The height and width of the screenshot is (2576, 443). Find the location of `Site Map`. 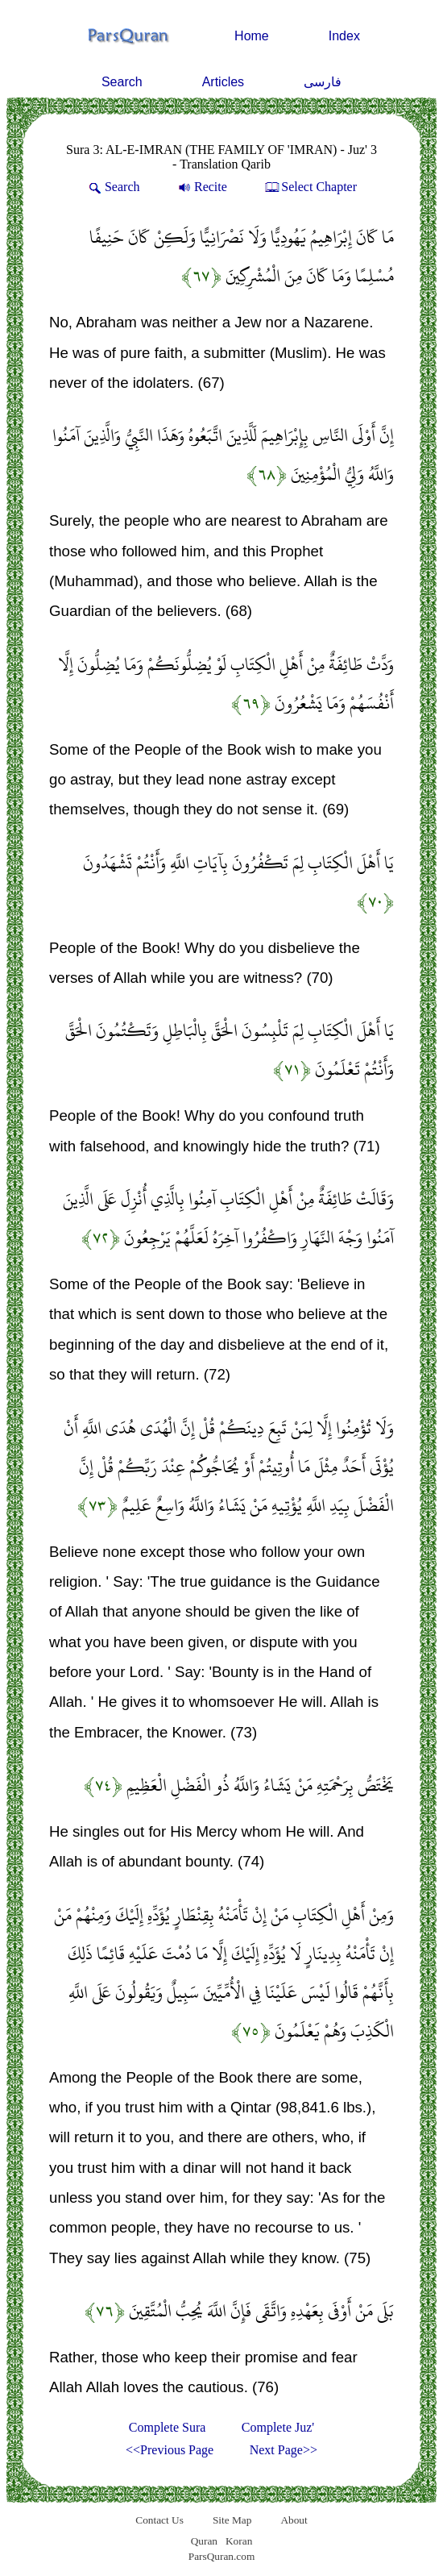

Site Map is located at coordinates (232, 2520).